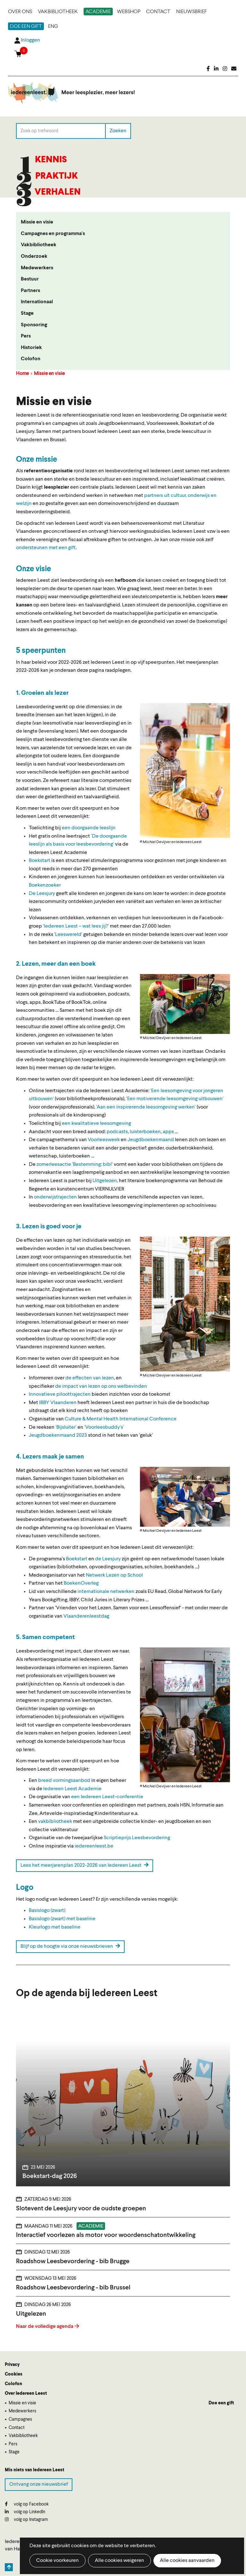 The image size is (246, 2576). I want to click on volg op Instagram, so click(26, 2519).